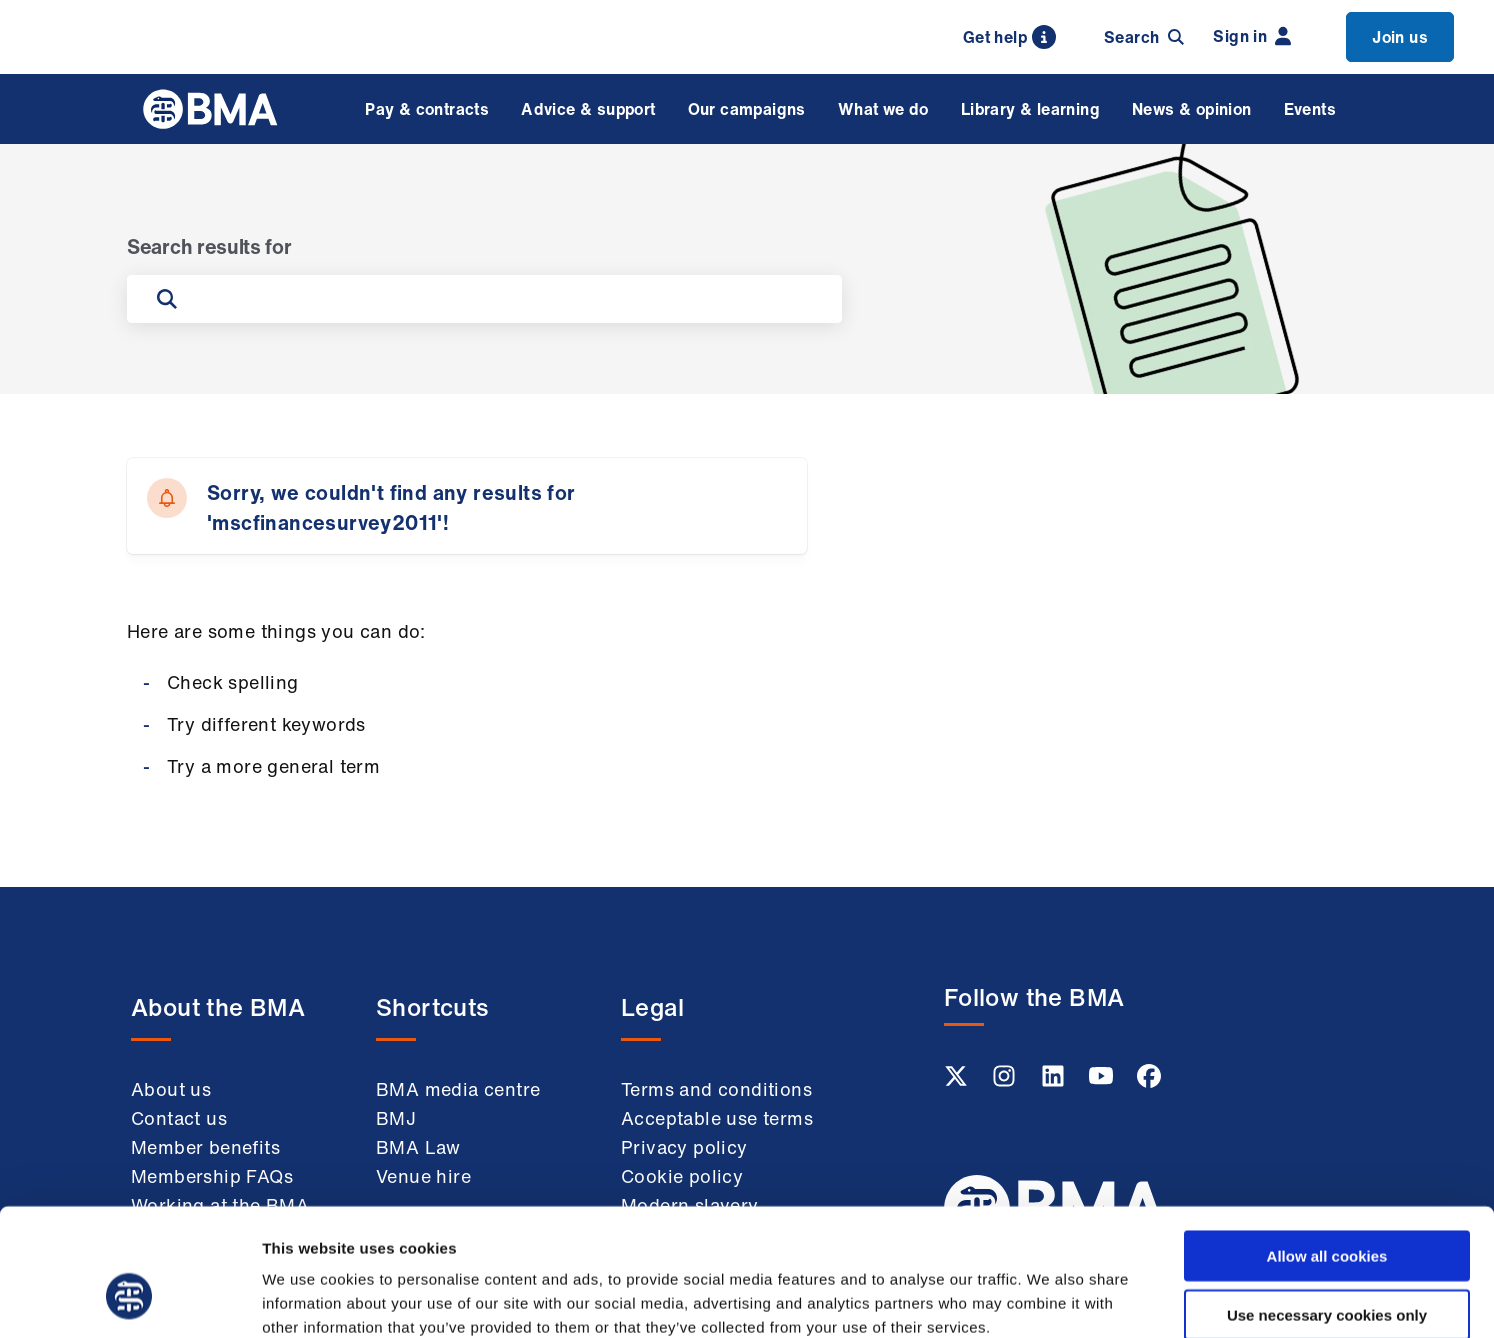  Describe the element at coordinates (1030, 109) in the screenshot. I see `Library & learning` at that location.